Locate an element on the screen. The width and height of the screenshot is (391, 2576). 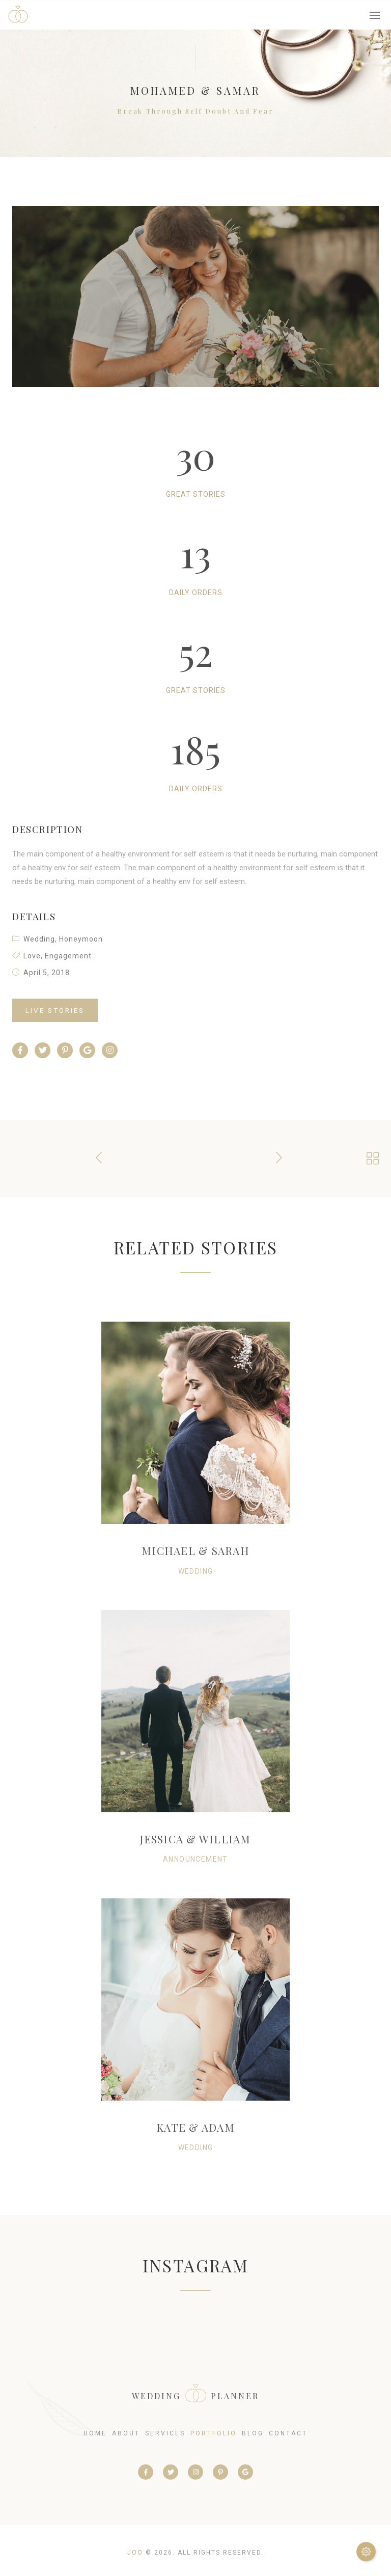
contact is located at coordinates (288, 2433).